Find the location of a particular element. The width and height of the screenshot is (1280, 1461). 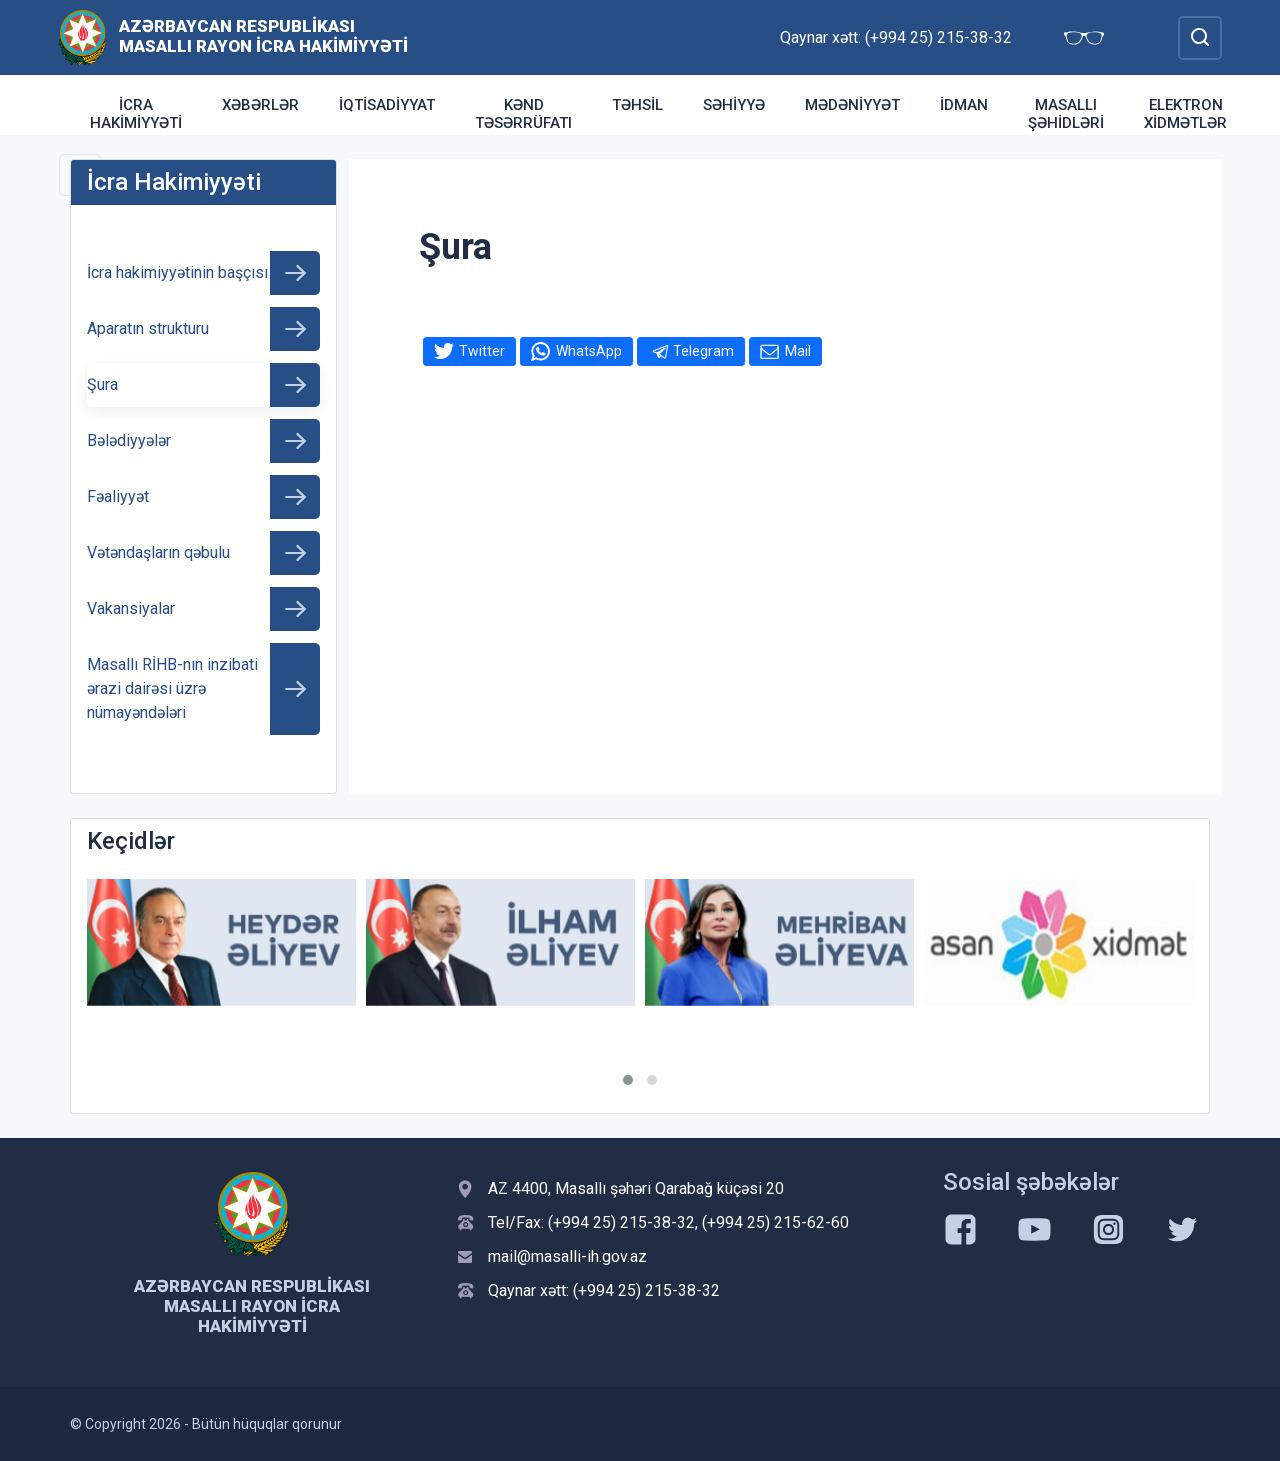

Səhiyyə is located at coordinates (734, 105).